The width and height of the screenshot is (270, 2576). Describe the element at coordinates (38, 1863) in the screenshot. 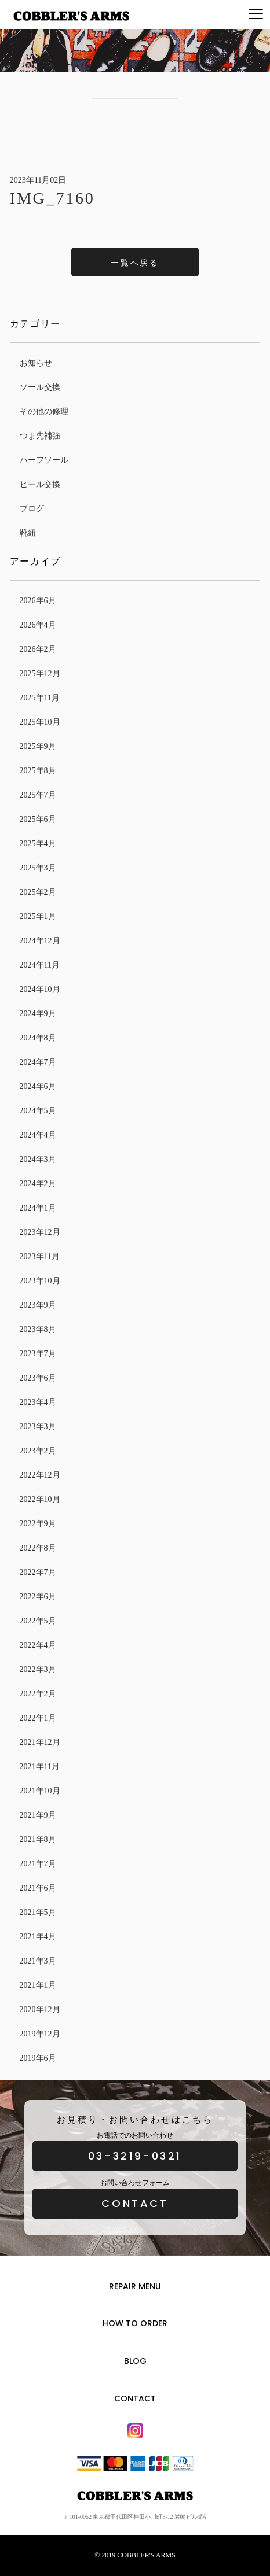

I see `2021年7月` at that location.